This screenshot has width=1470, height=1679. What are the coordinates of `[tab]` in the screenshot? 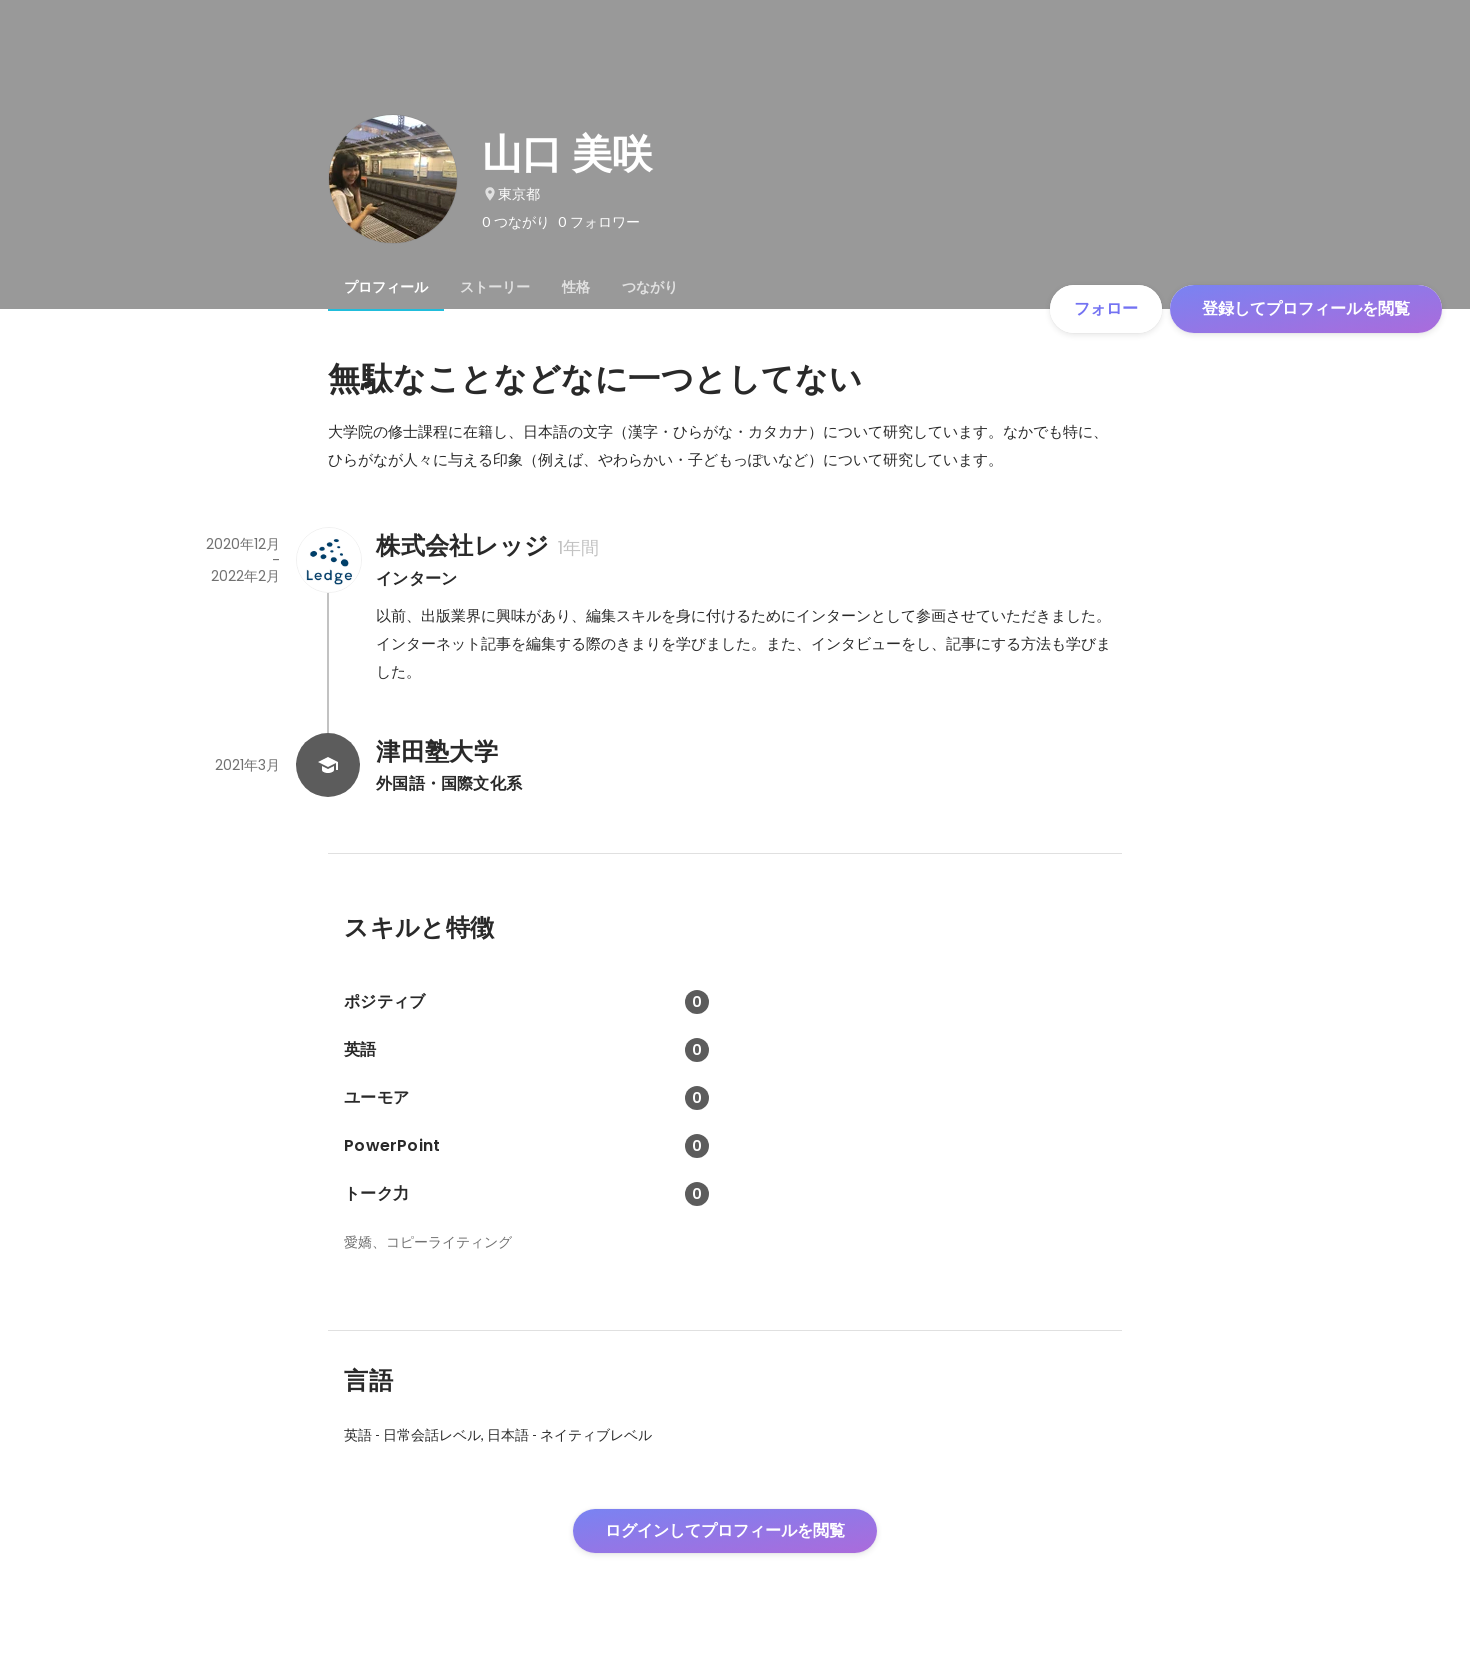 It's located at (386, 287).